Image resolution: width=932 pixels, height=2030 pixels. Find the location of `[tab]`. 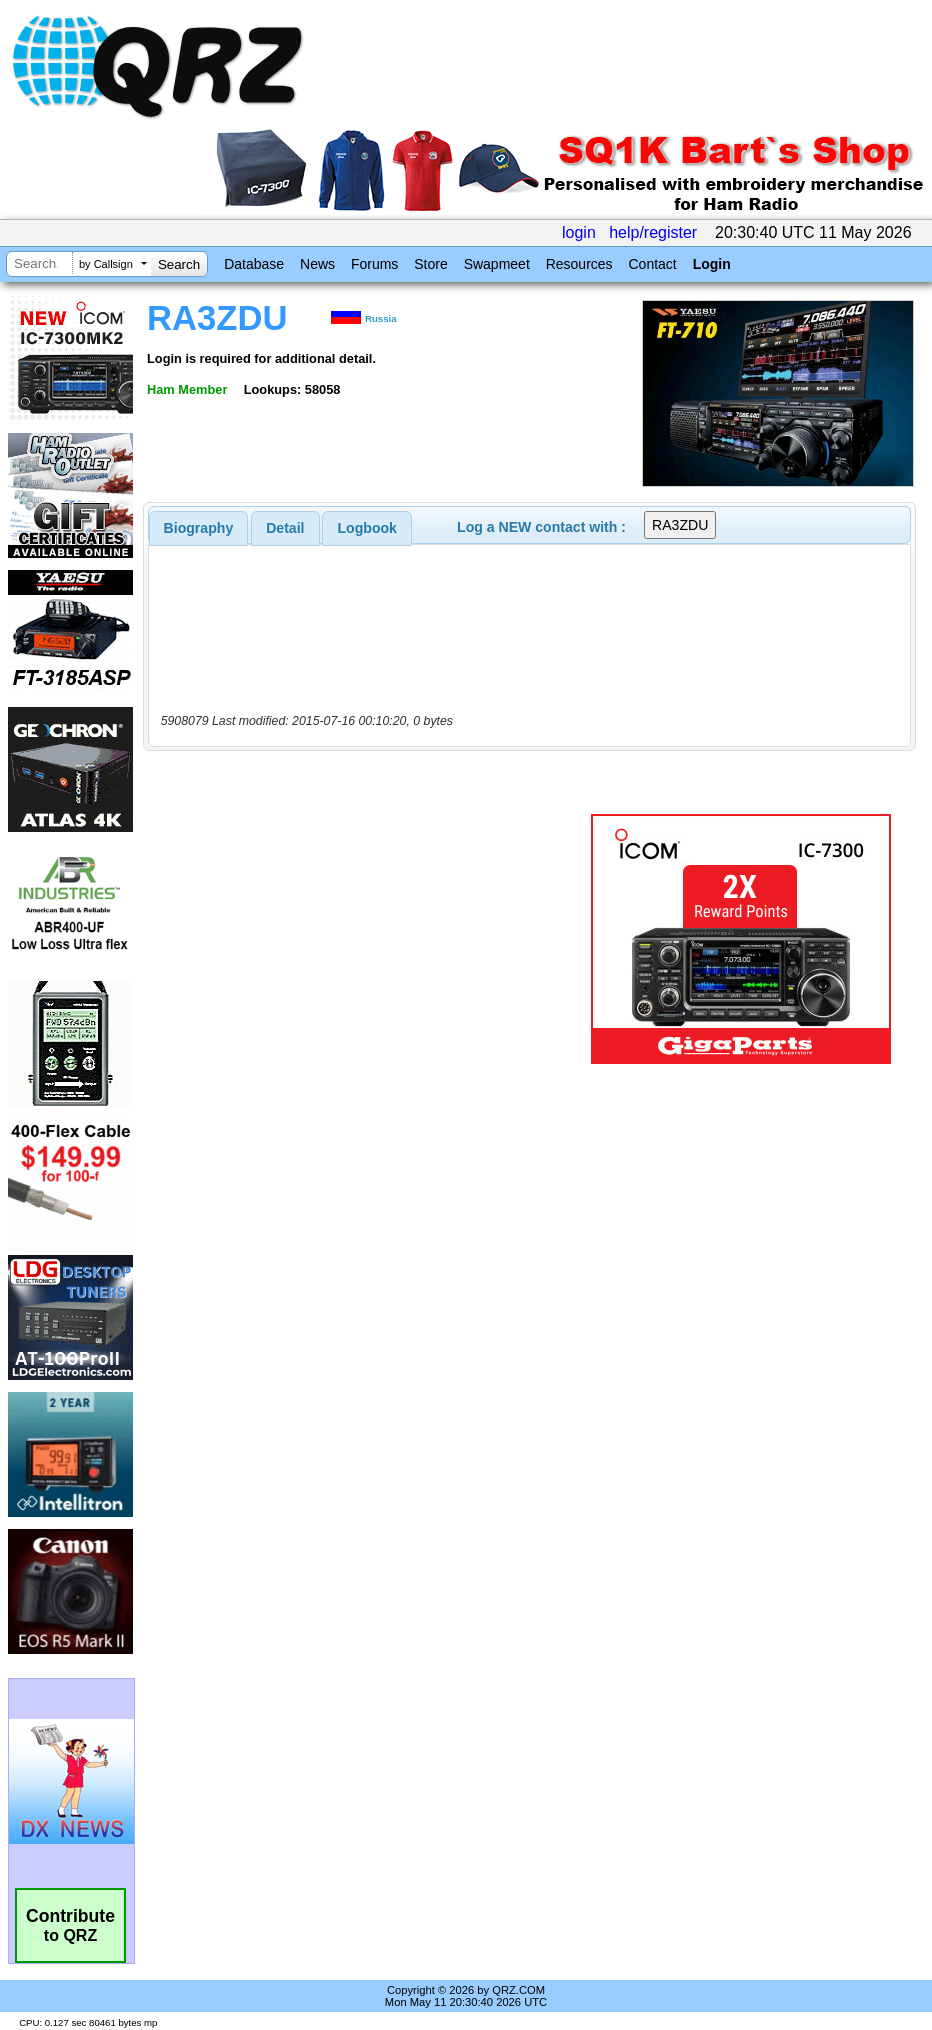

[tab] is located at coordinates (199, 528).